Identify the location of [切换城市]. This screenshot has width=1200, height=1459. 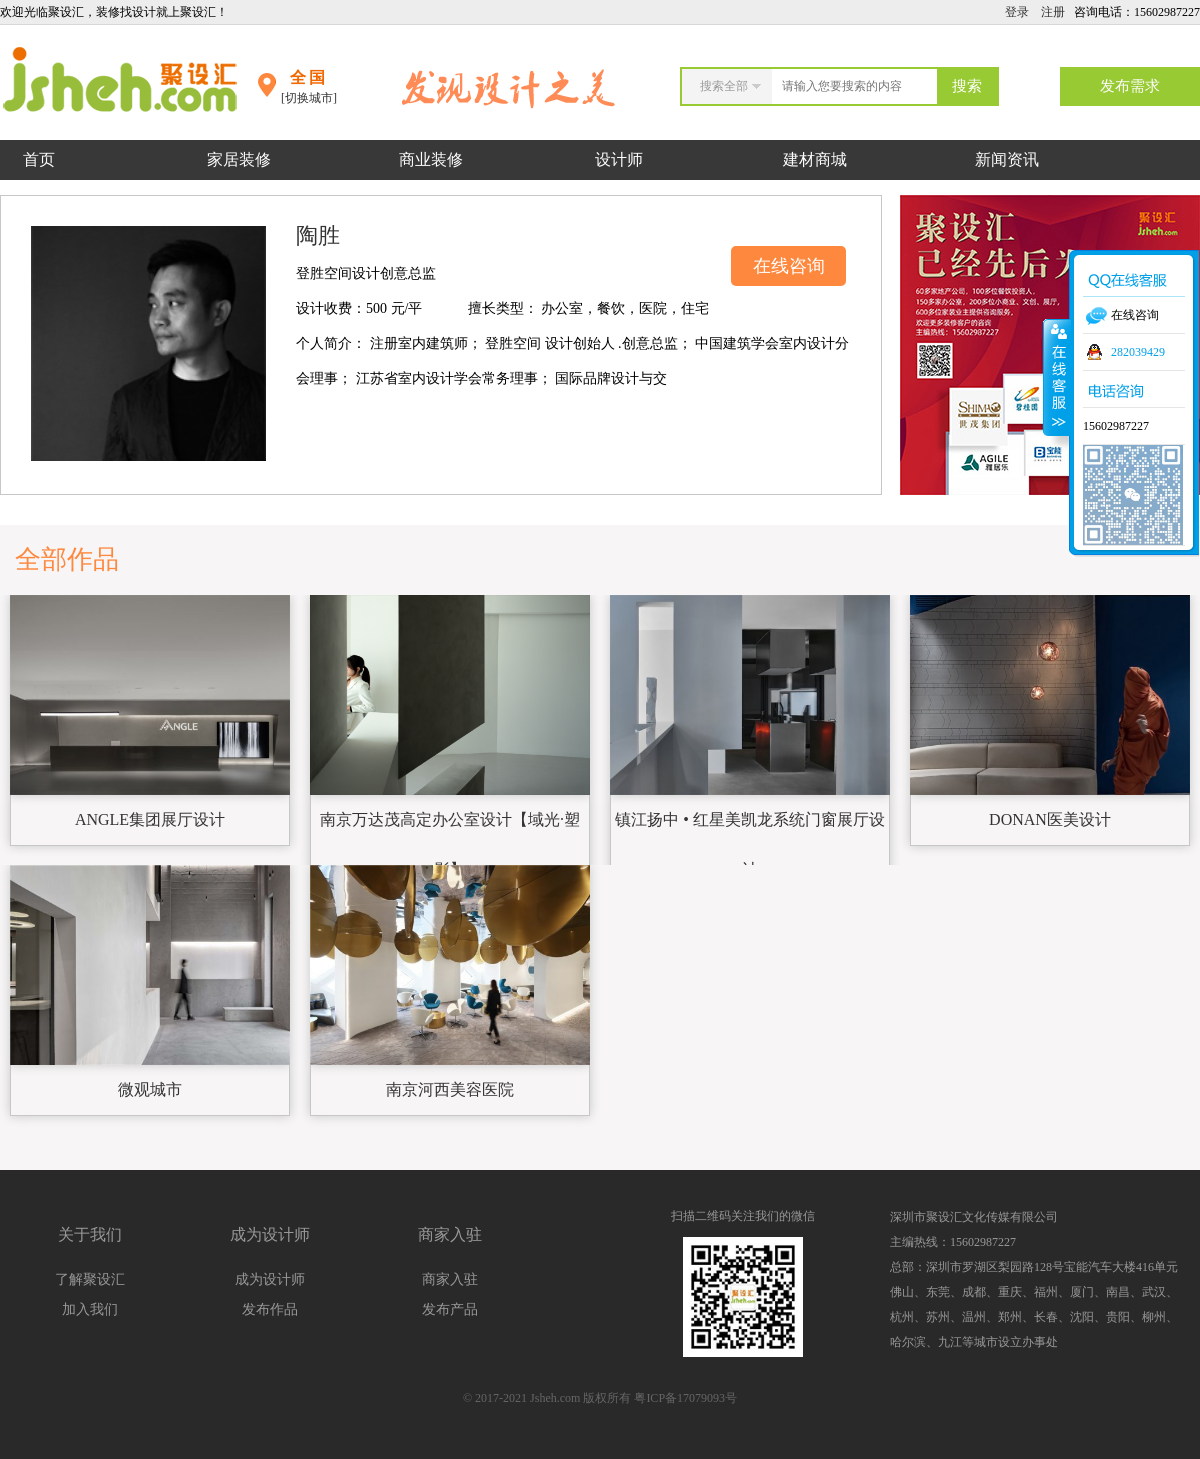
(309, 98).